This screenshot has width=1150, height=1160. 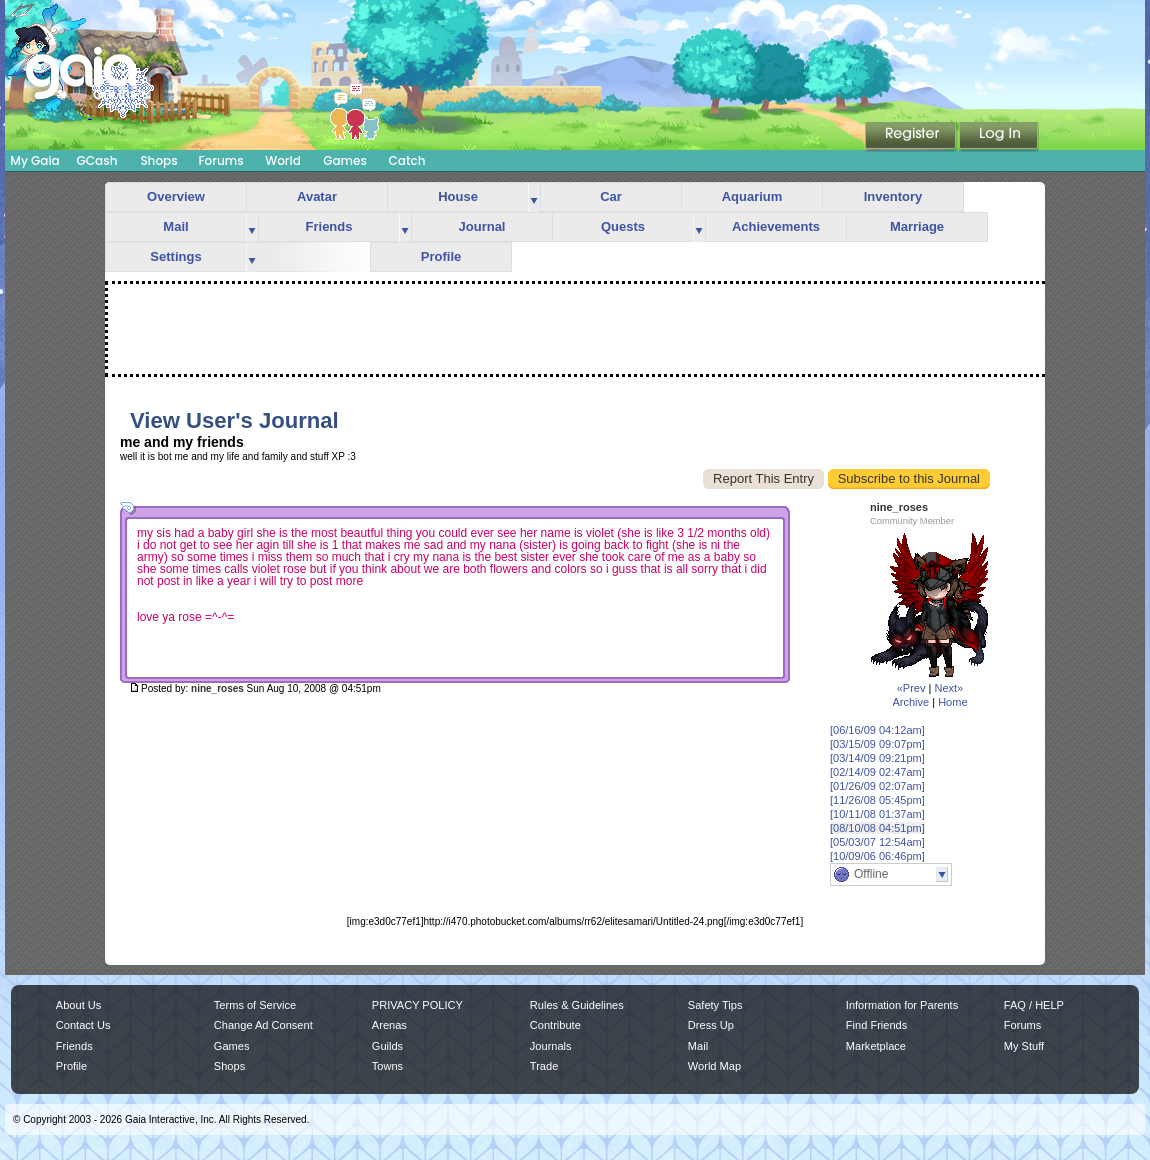 I want to click on World, so click(x=283, y=160).